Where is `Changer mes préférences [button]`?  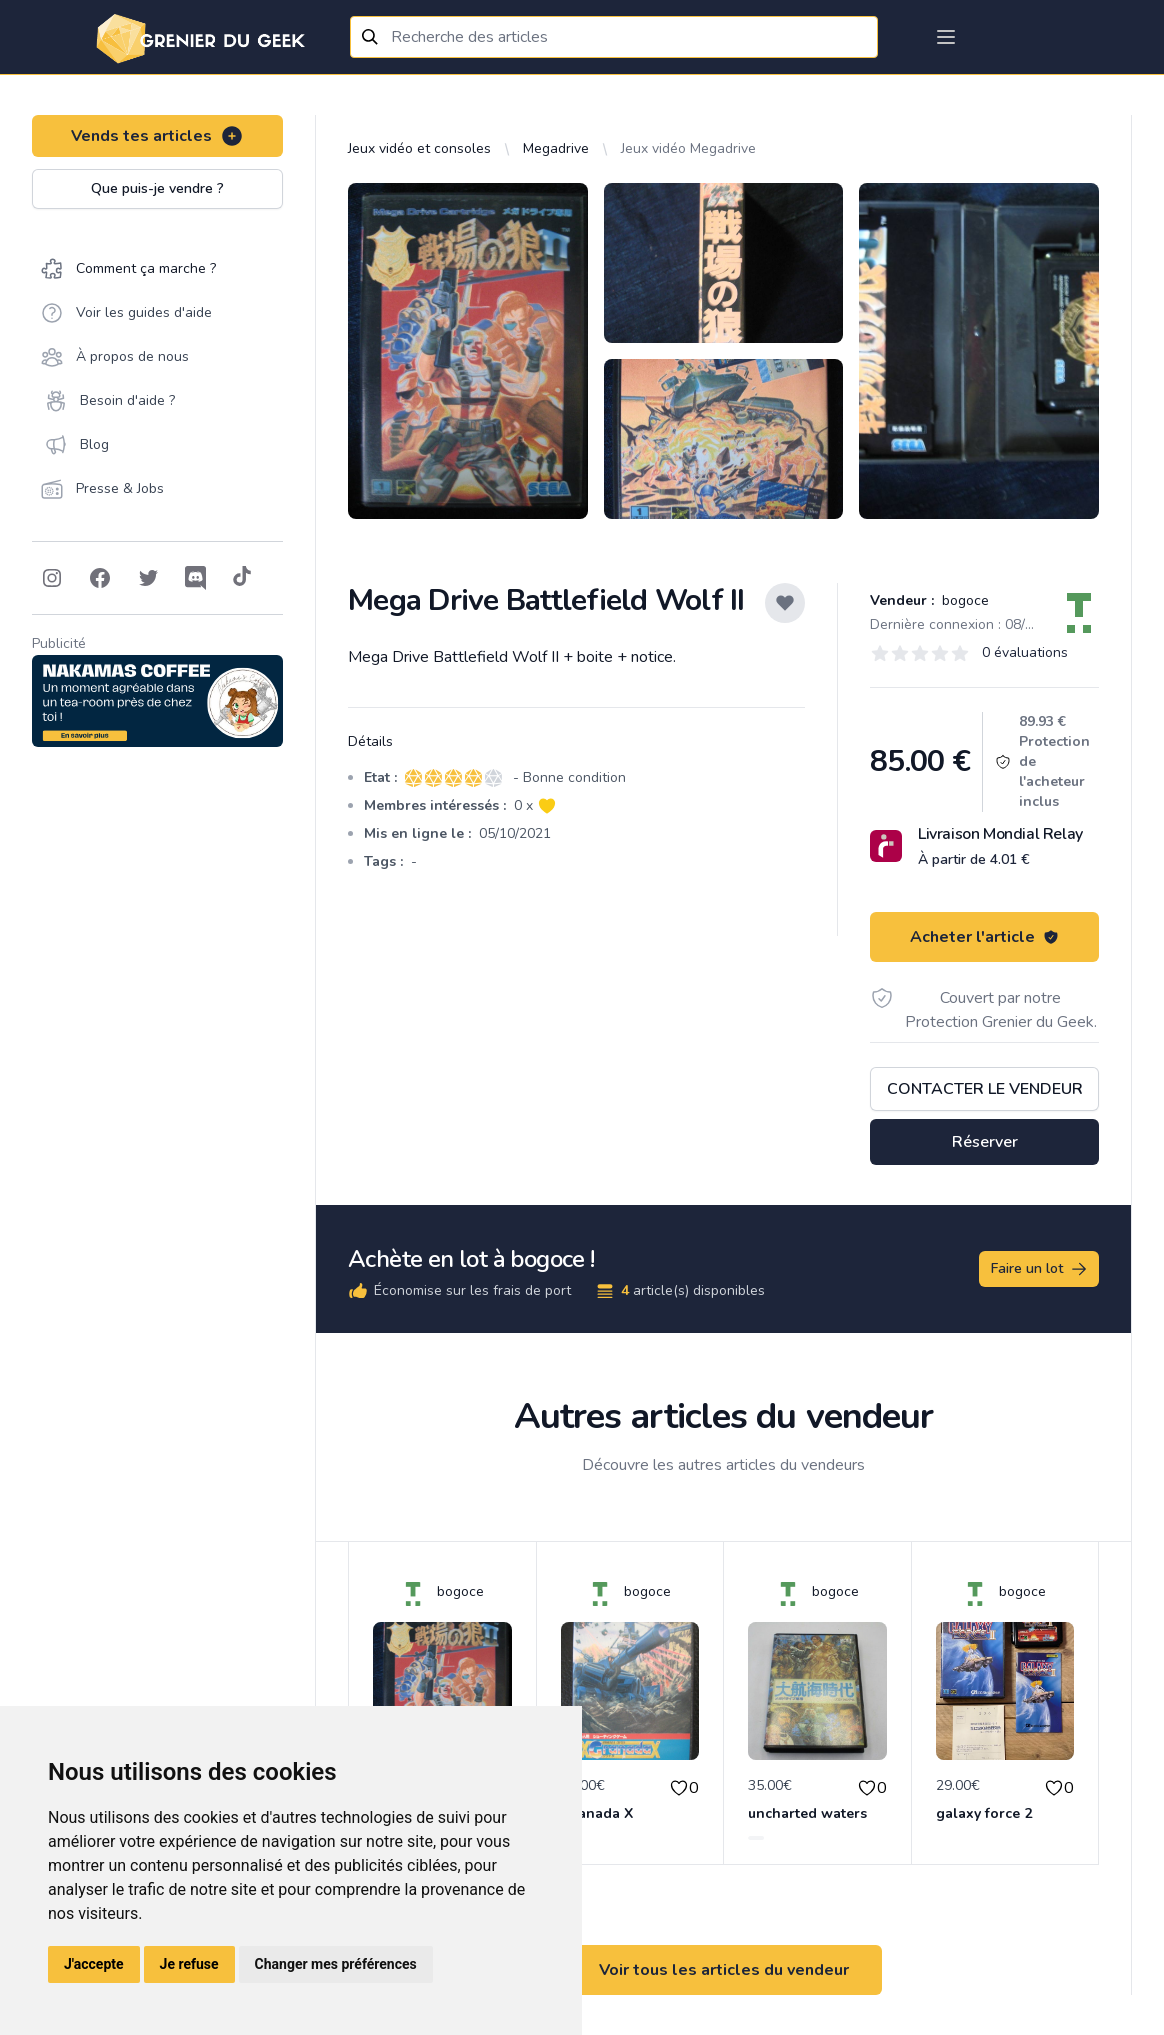 Changer mes préférences [button] is located at coordinates (336, 1964).